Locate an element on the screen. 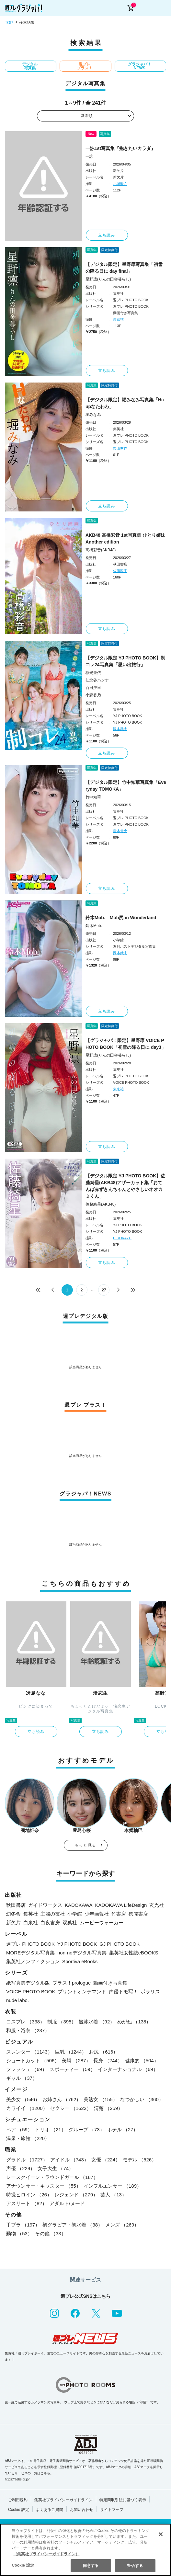 The height and width of the screenshot is (2576, 171). ペア is located at coordinates (19, 2129).